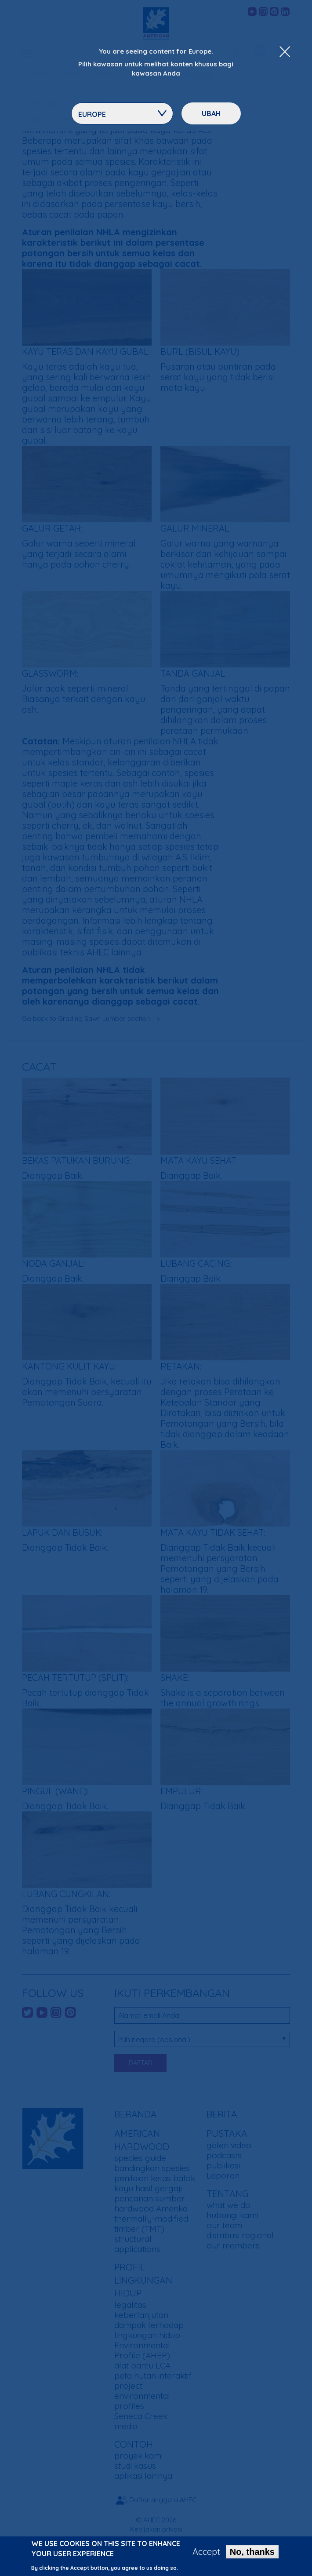 The image size is (312, 2576). Describe the element at coordinates (285, 52) in the screenshot. I see `[Close Dropdown Menu]` at that location.